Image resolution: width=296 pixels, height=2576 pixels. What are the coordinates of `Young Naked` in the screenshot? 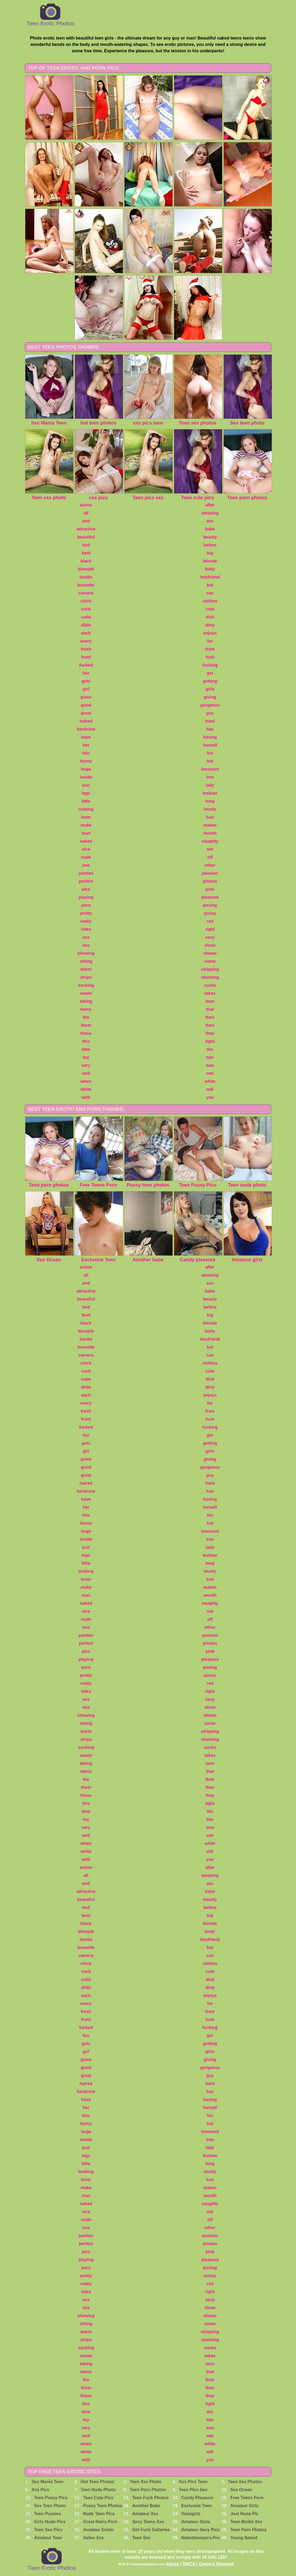 It's located at (243, 2537).